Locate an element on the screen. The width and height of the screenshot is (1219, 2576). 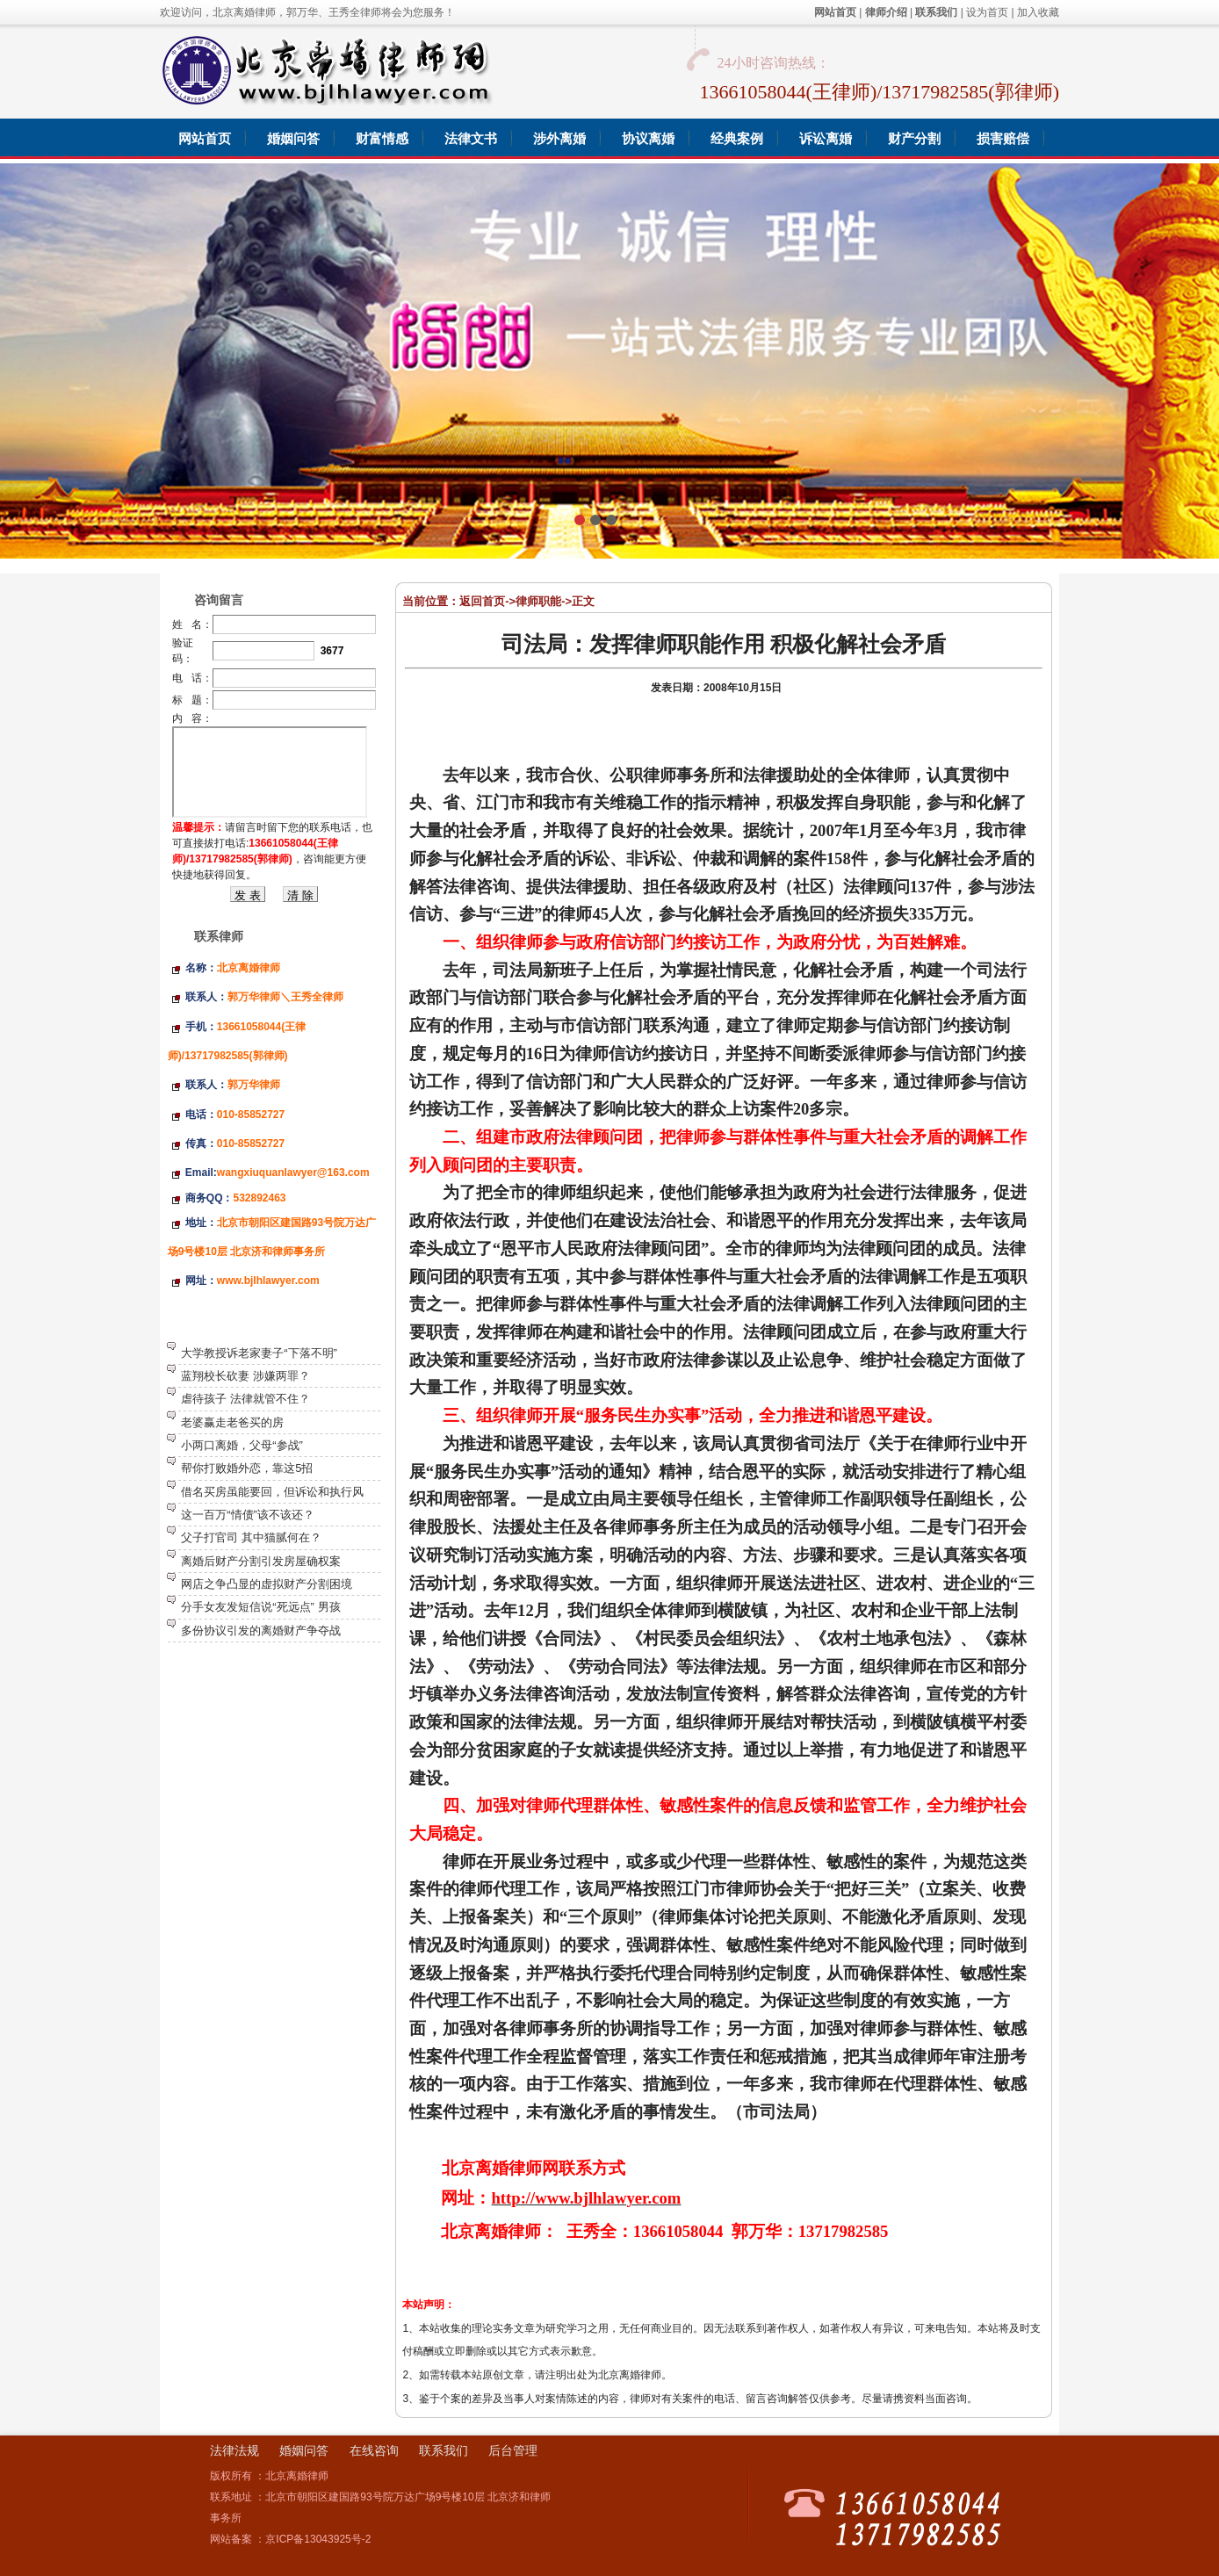
这一百万“情债”该不该还？ is located at coordinates (247, 1514).